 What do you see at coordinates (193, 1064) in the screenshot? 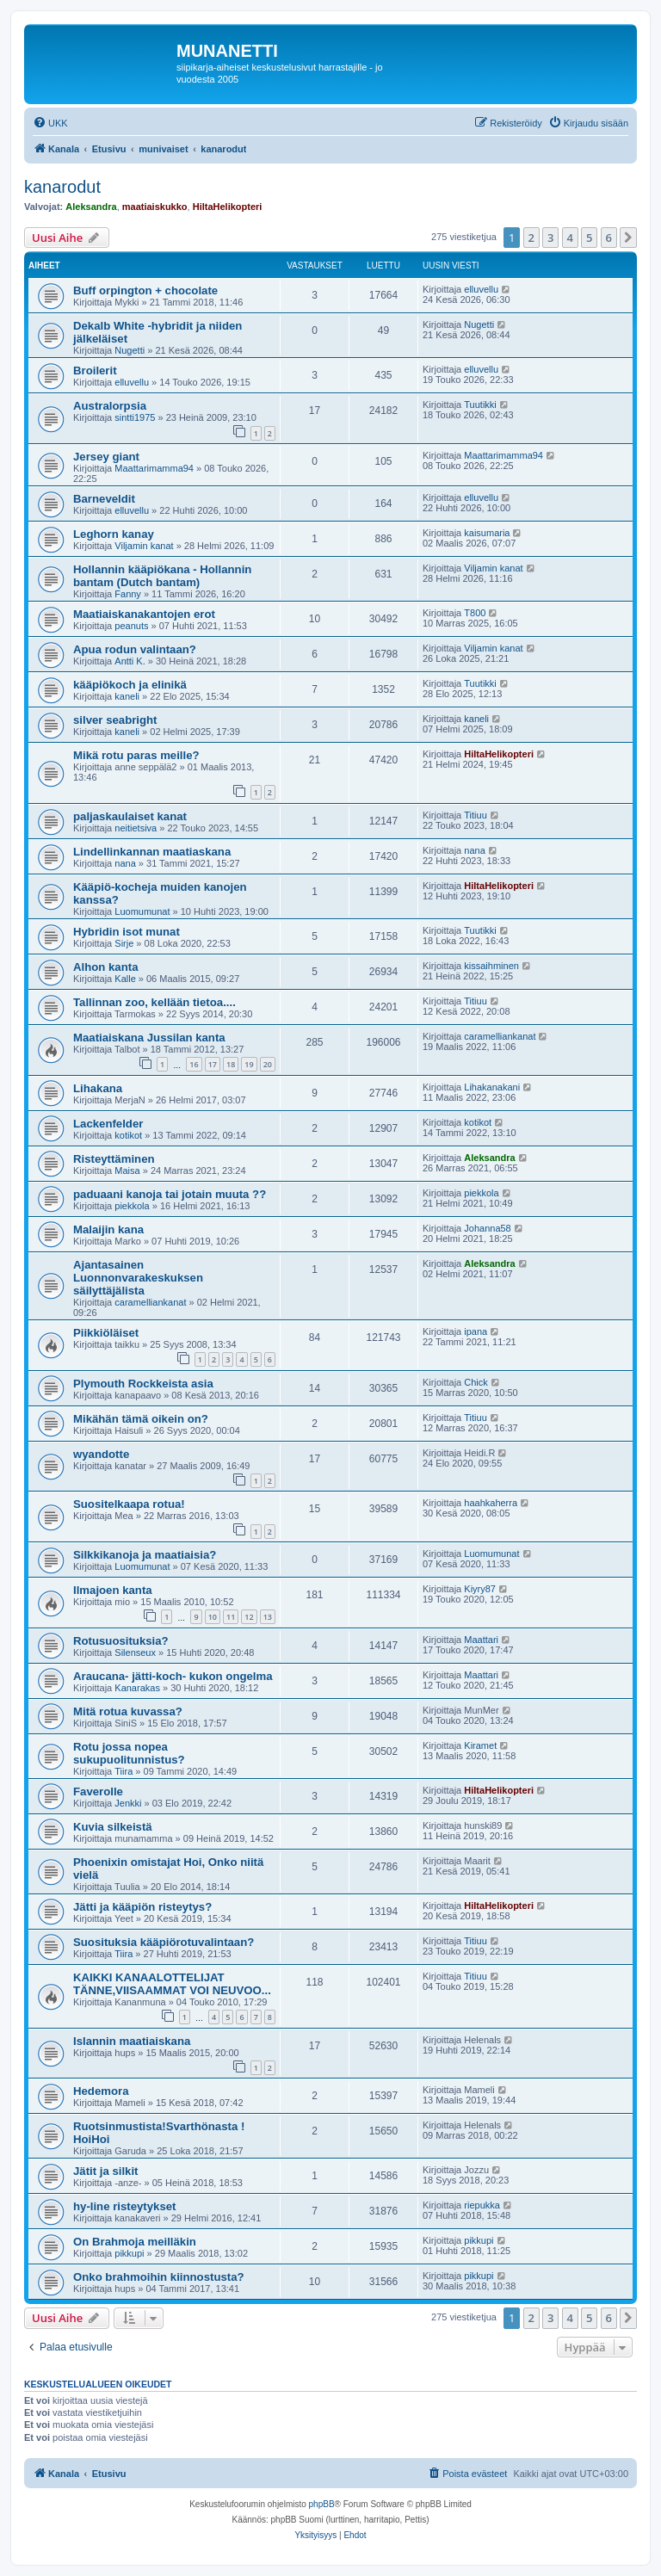
I see `16` at bounding box center [193, 1064].